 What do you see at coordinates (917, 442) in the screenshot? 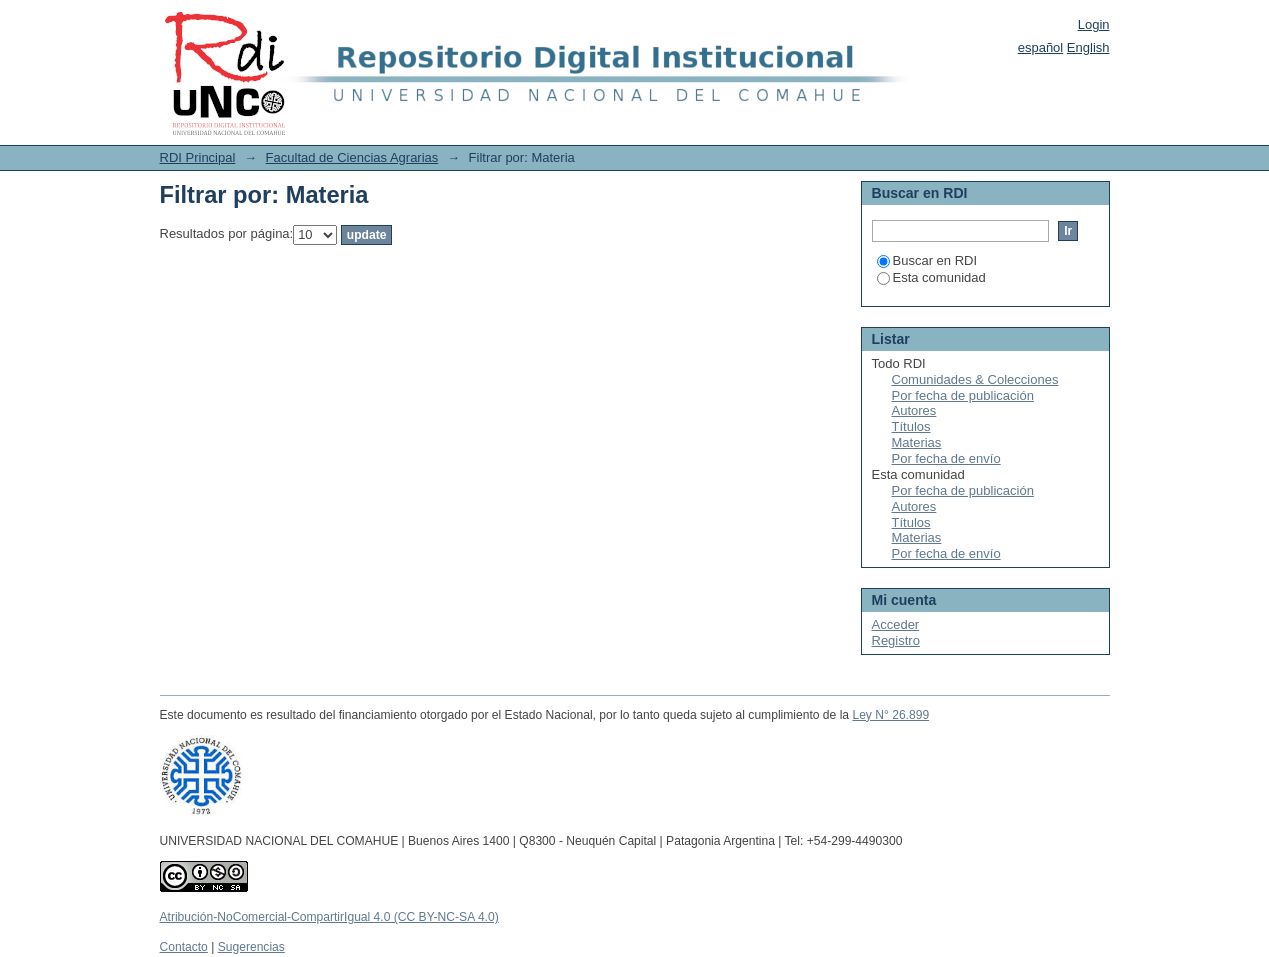
I see `Materias` at bounding box center [917, 442].